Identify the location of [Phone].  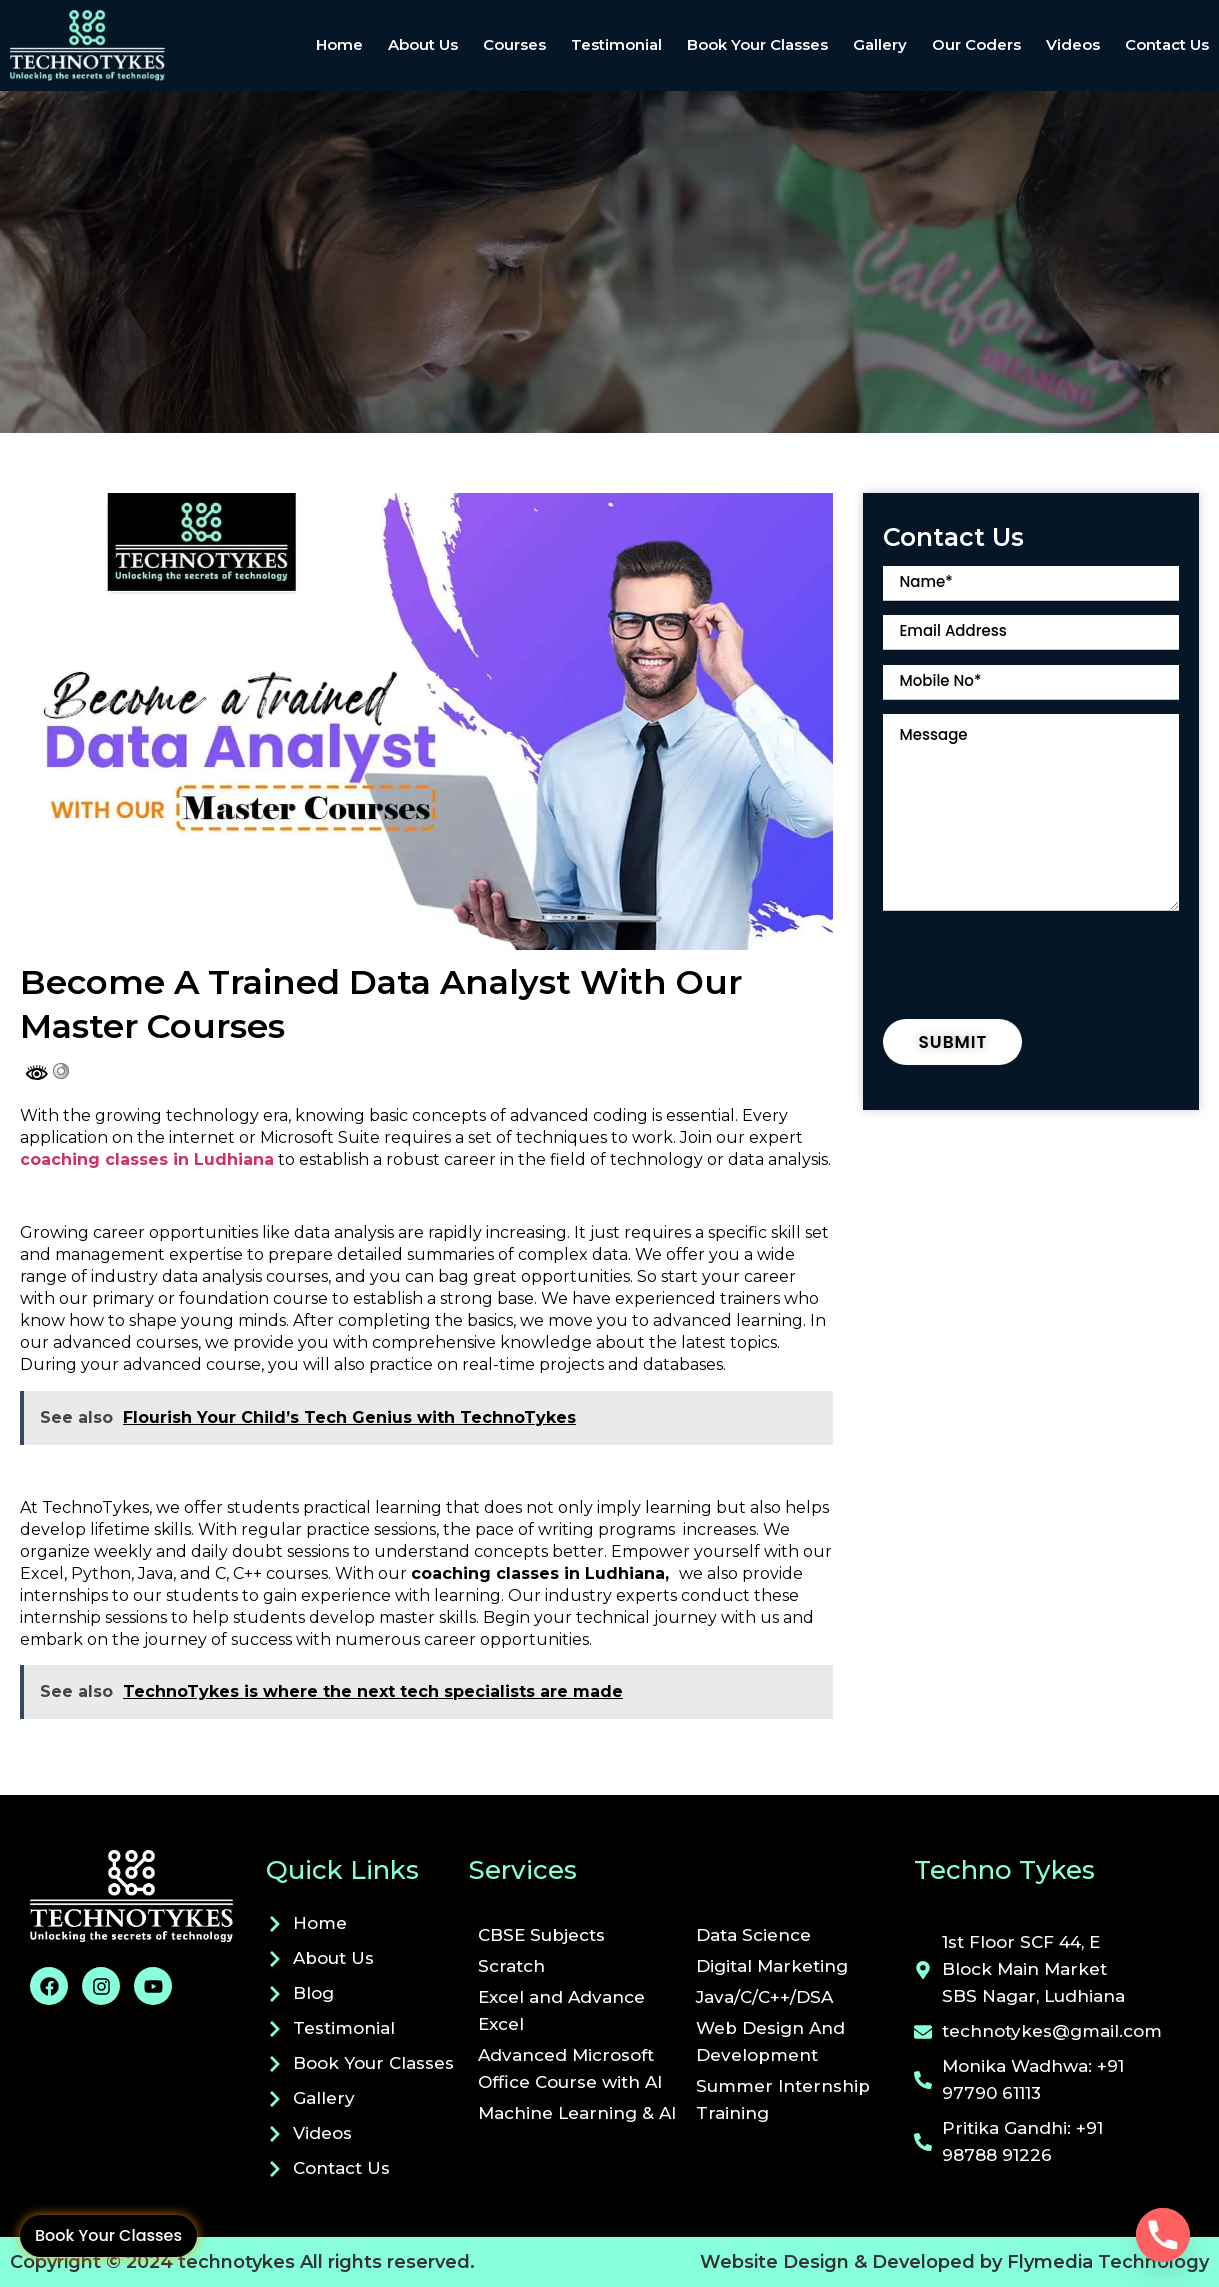
(1163, 2235).